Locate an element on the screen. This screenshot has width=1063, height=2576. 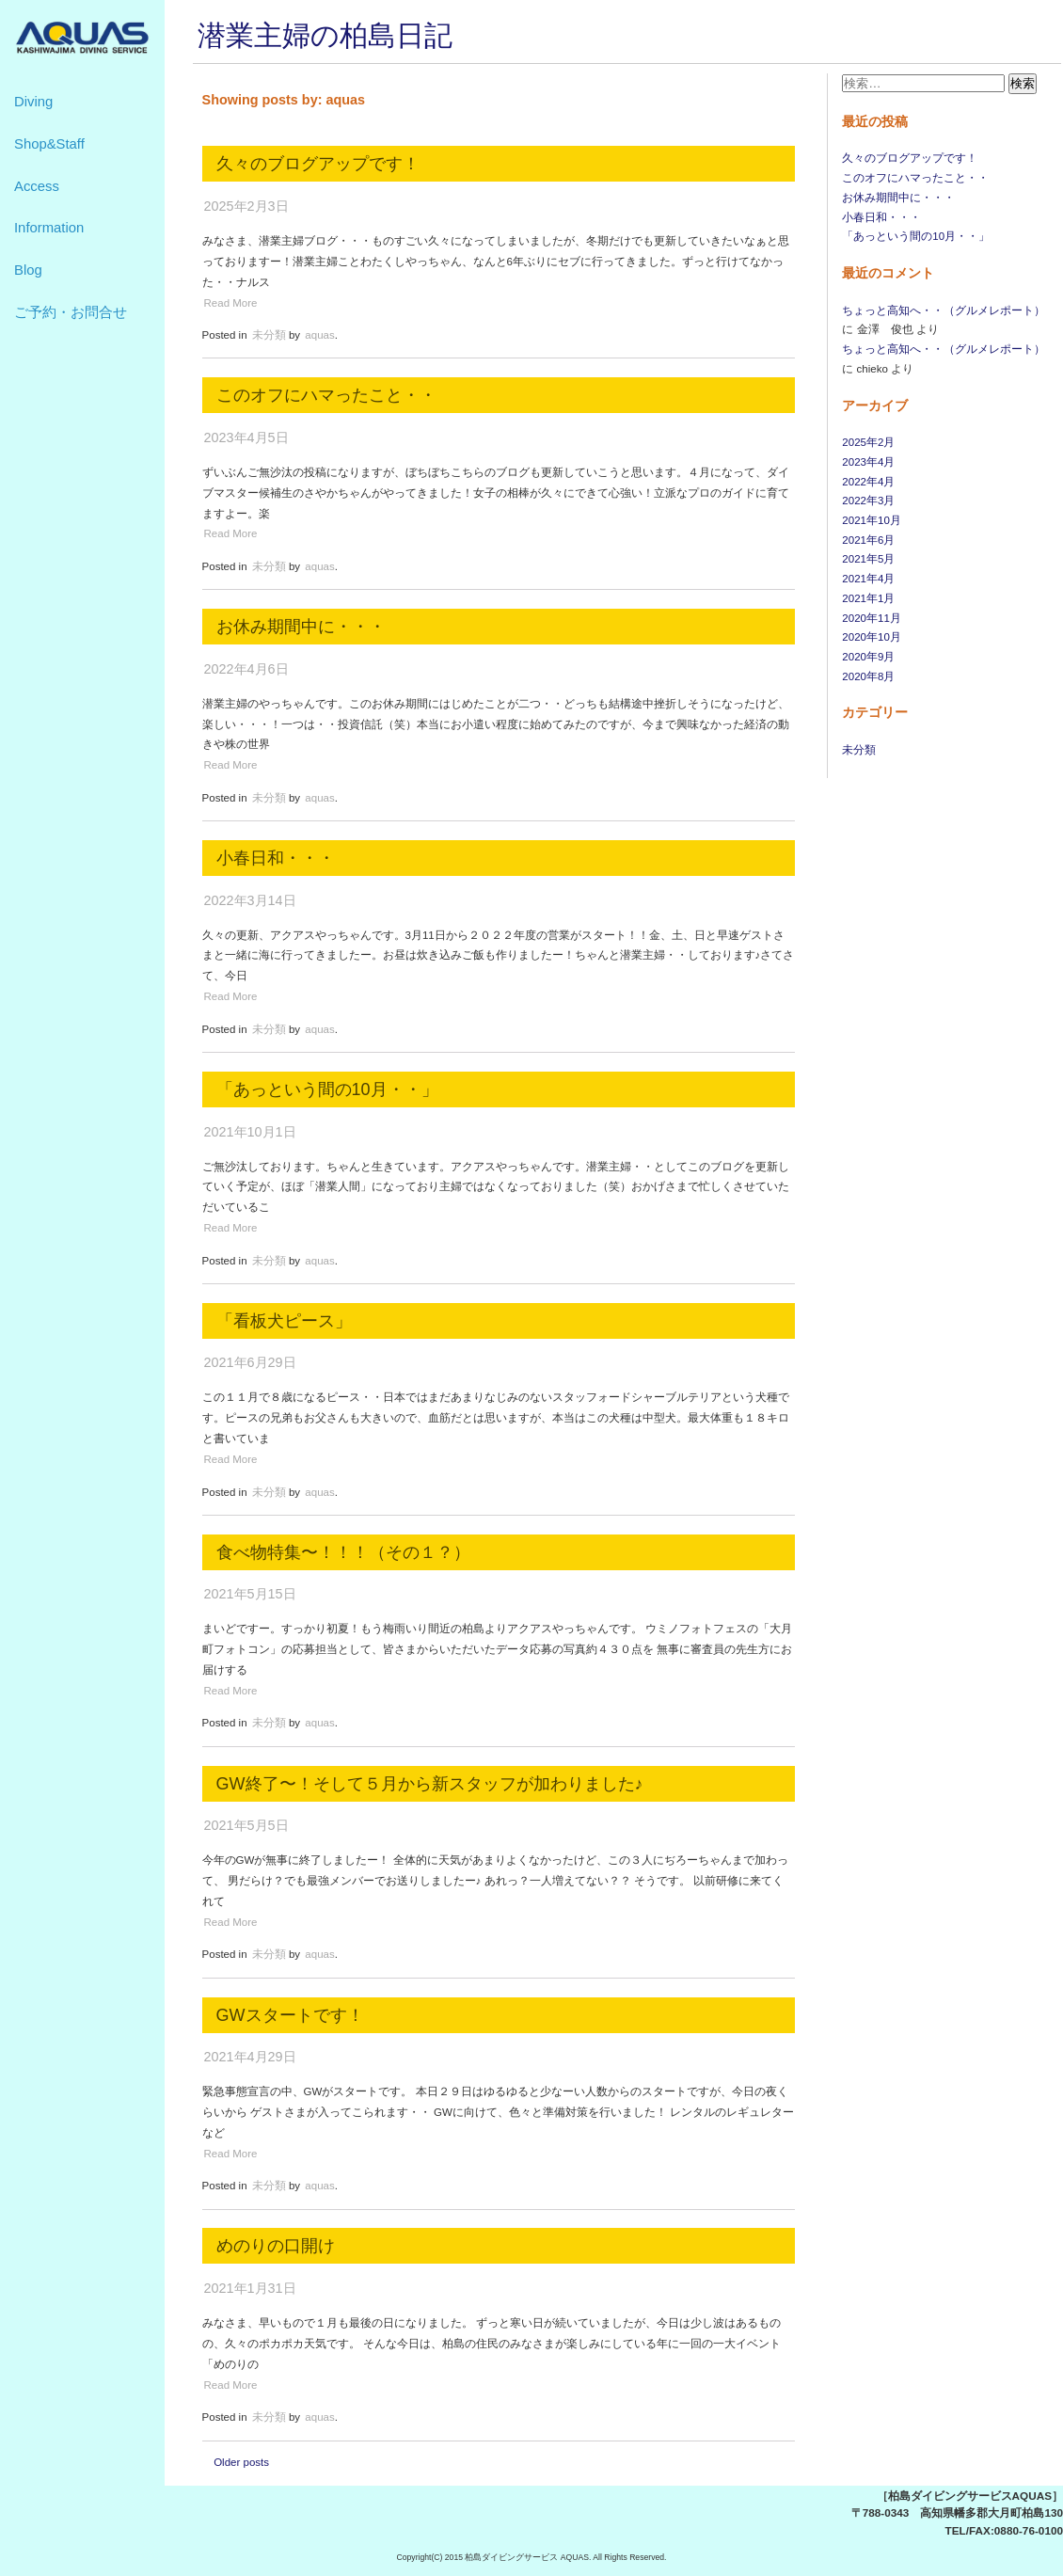
久々のブログアップです！ is located at coordinates (909, 158).